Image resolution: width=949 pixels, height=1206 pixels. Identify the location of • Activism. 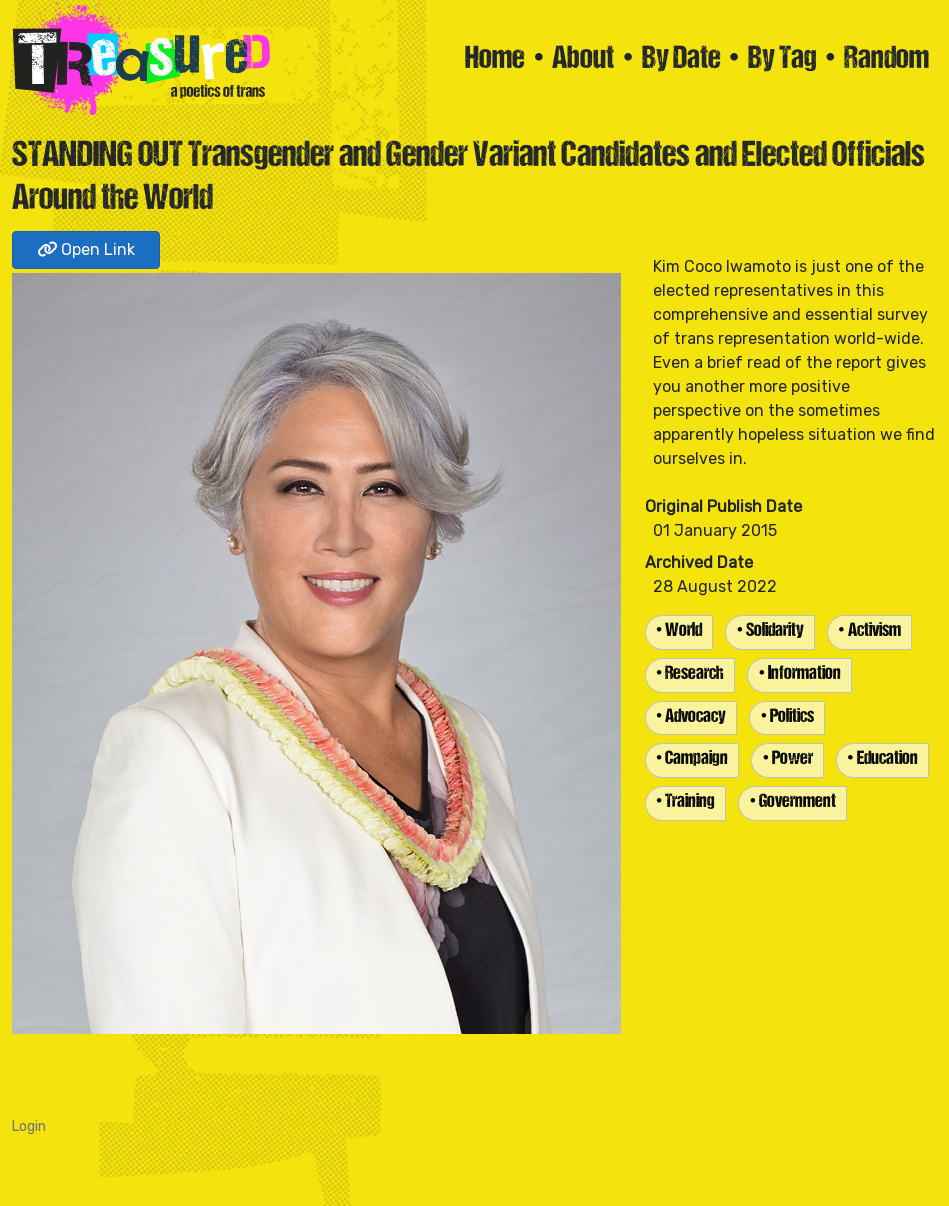
(869, 631).